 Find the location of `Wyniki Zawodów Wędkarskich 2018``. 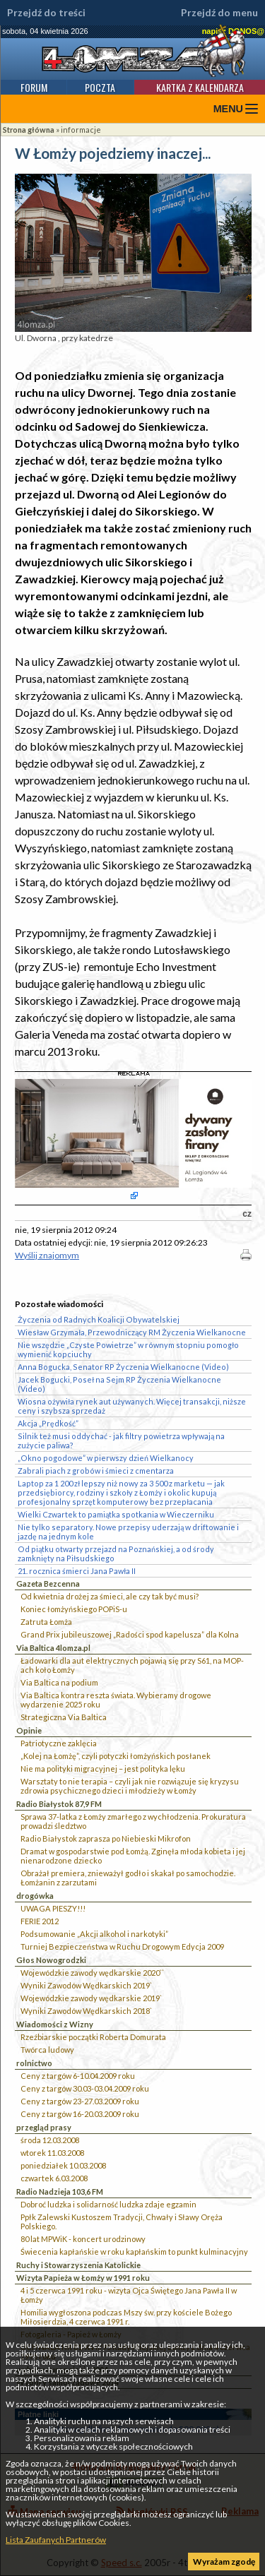

Wyniki Zawodów Wędkarskich 2018` is located at coordinates (86, 2010).